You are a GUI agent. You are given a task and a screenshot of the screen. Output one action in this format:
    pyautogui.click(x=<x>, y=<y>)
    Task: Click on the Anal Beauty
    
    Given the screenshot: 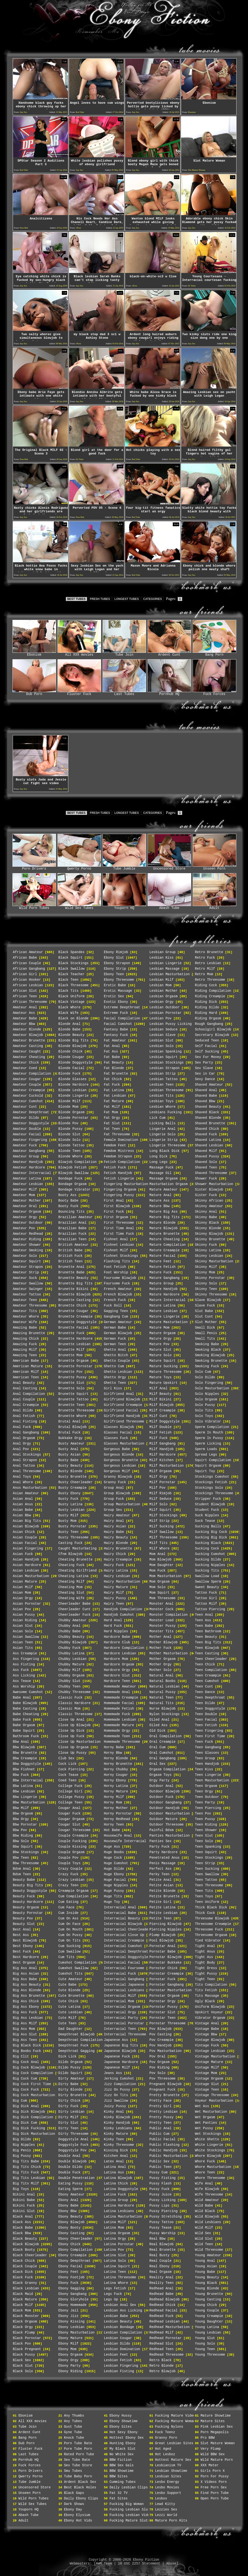 What is the action you would take?
    pyautogui.click(x=24, y=1383)
    